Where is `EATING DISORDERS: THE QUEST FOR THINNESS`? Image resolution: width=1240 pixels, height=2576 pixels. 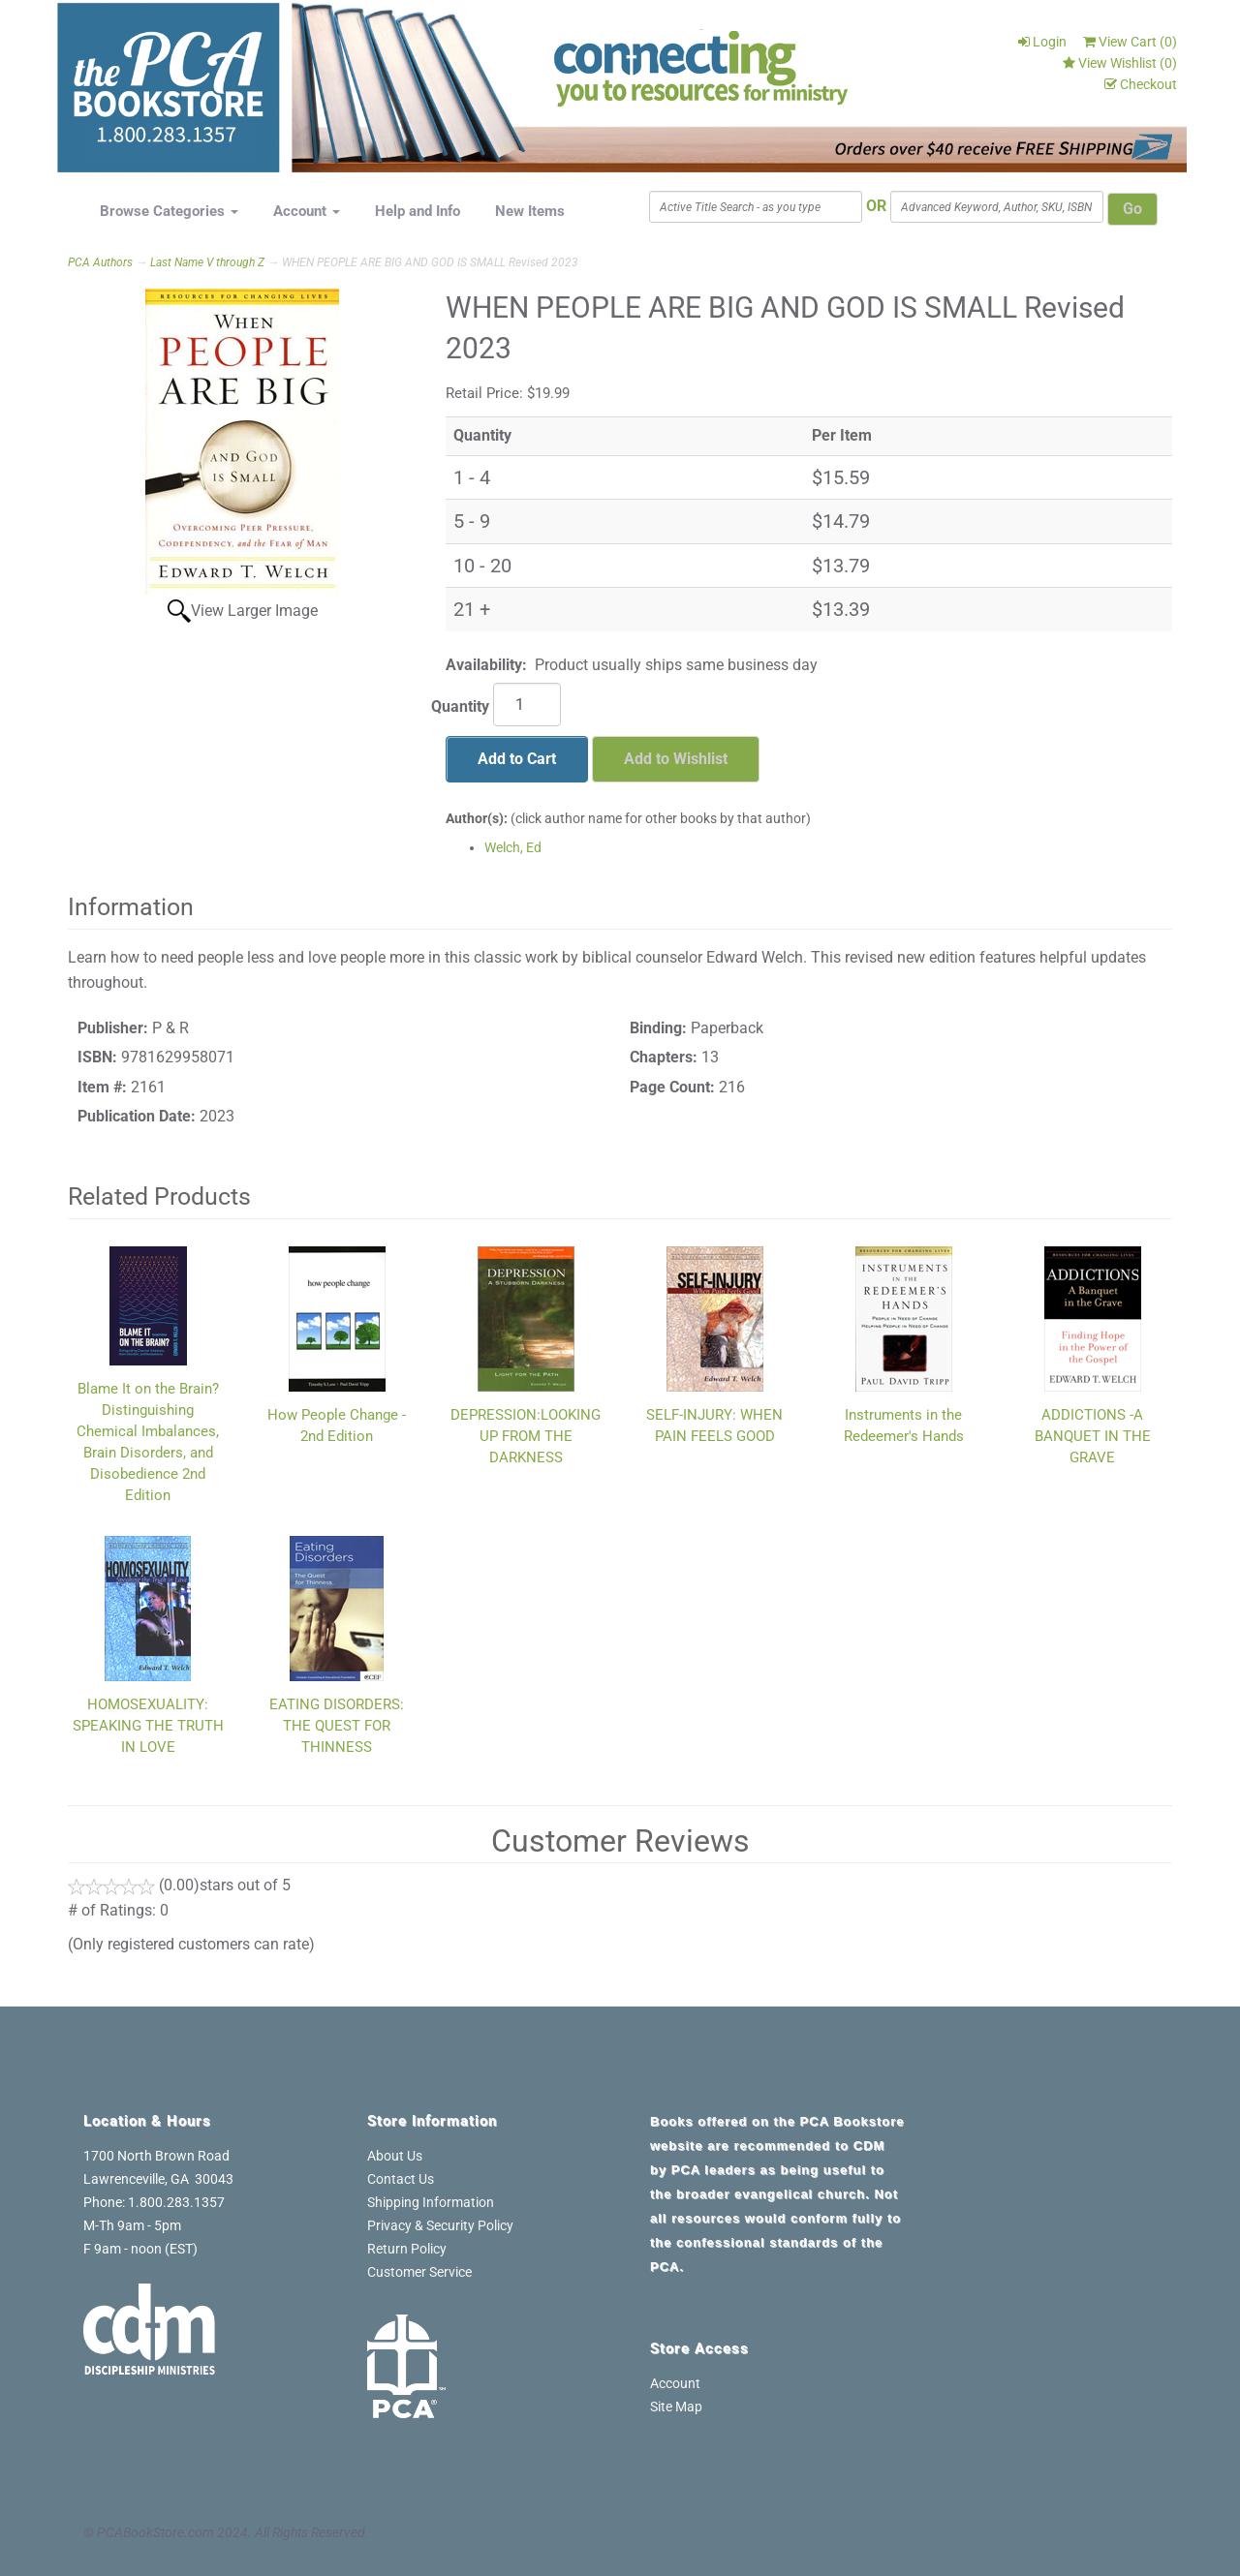 EATING DISORDERS: THE QUEST FOR THINNESS is located at coordinates (336, 1726).